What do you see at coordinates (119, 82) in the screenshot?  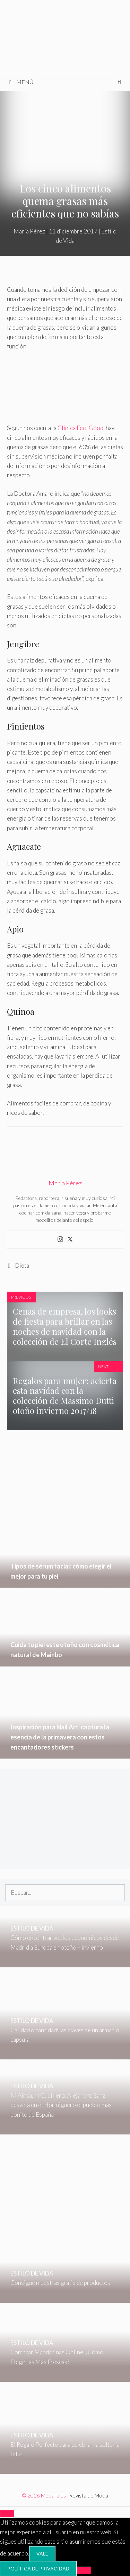 I see `[Abrir la barra de búsqueda]` at bounding box center [119, 82].